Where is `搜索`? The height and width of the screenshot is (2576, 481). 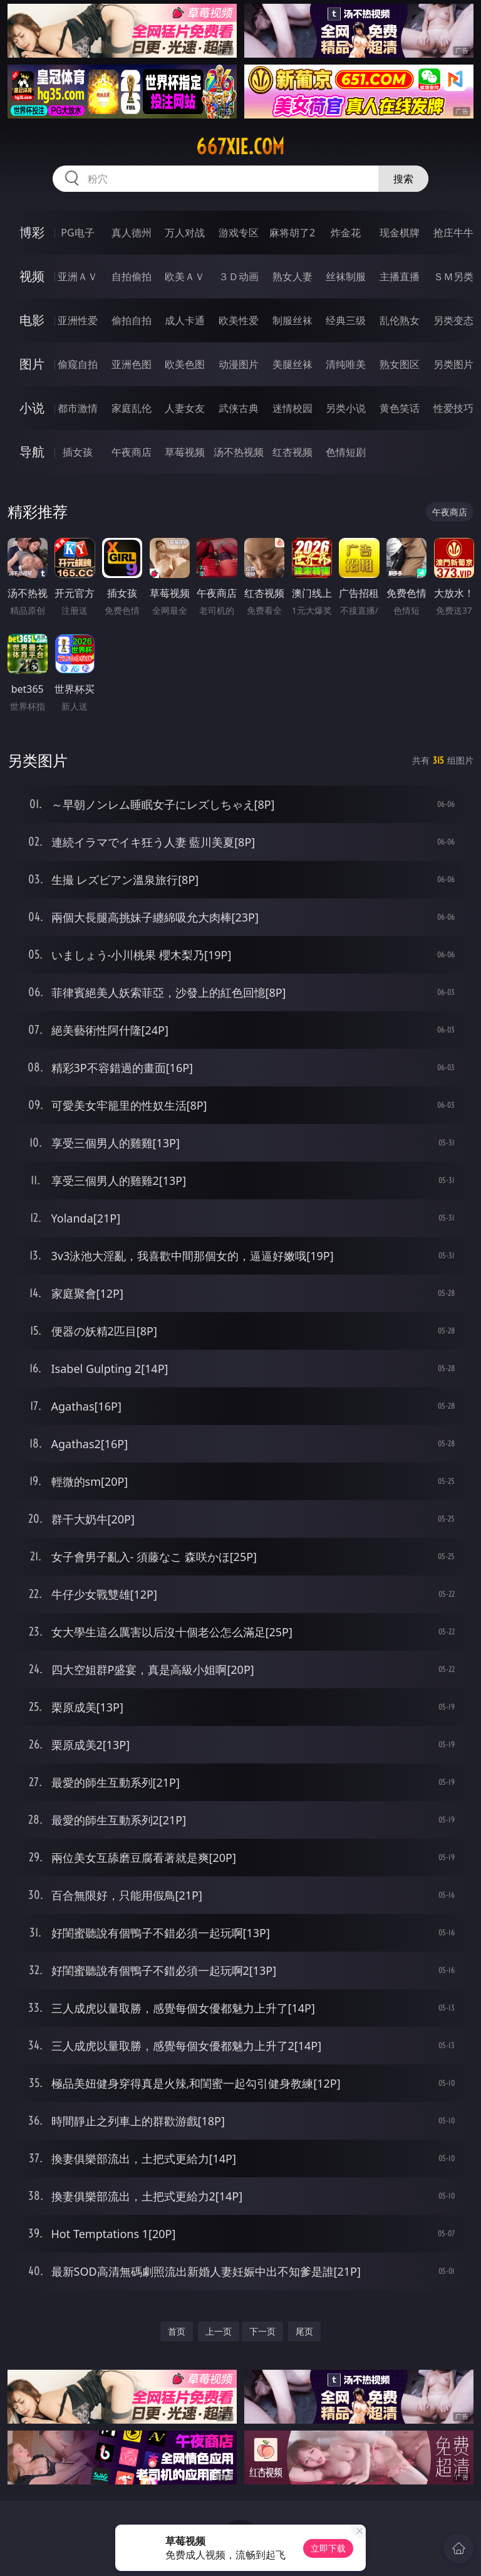
搜索 is located at coordinates (403, 179).